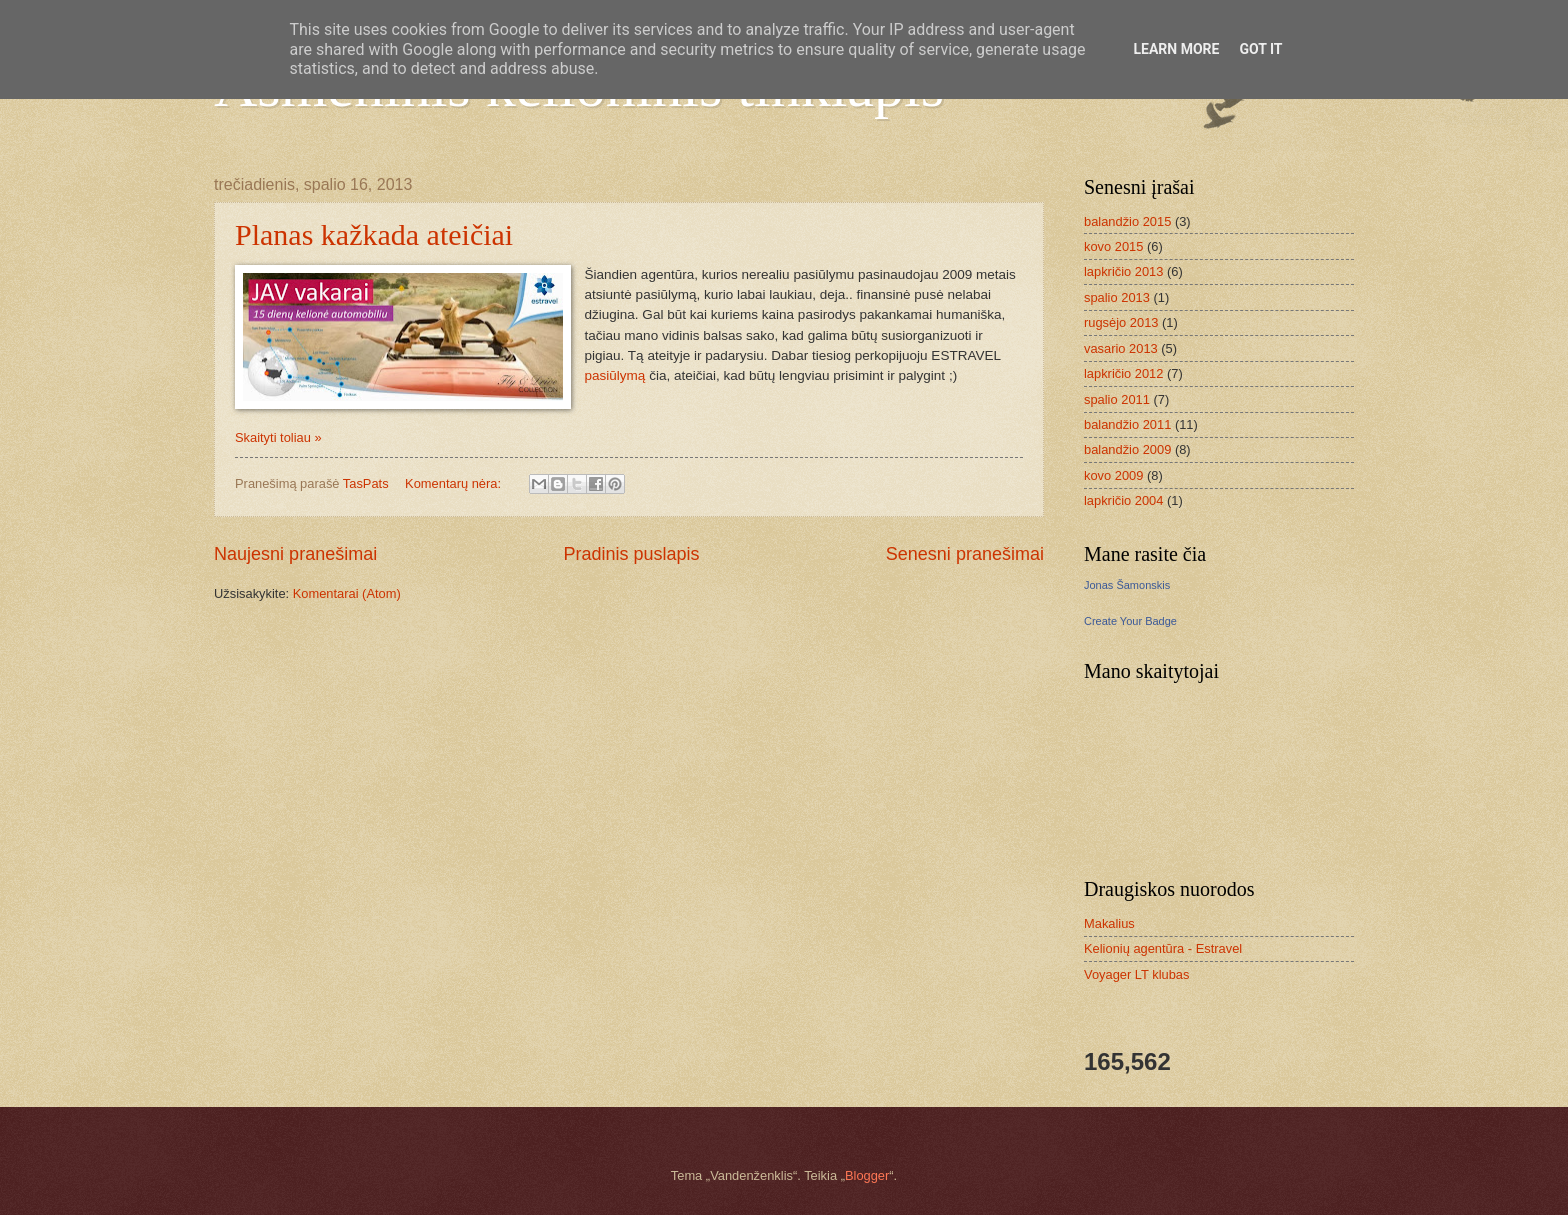 The height and width of the screenshot is (1215, 1568). What do you see at coordinates (1123, 500) in the screenshot?
I see `lapkričio 2004` at bounding box center [1123, 500].